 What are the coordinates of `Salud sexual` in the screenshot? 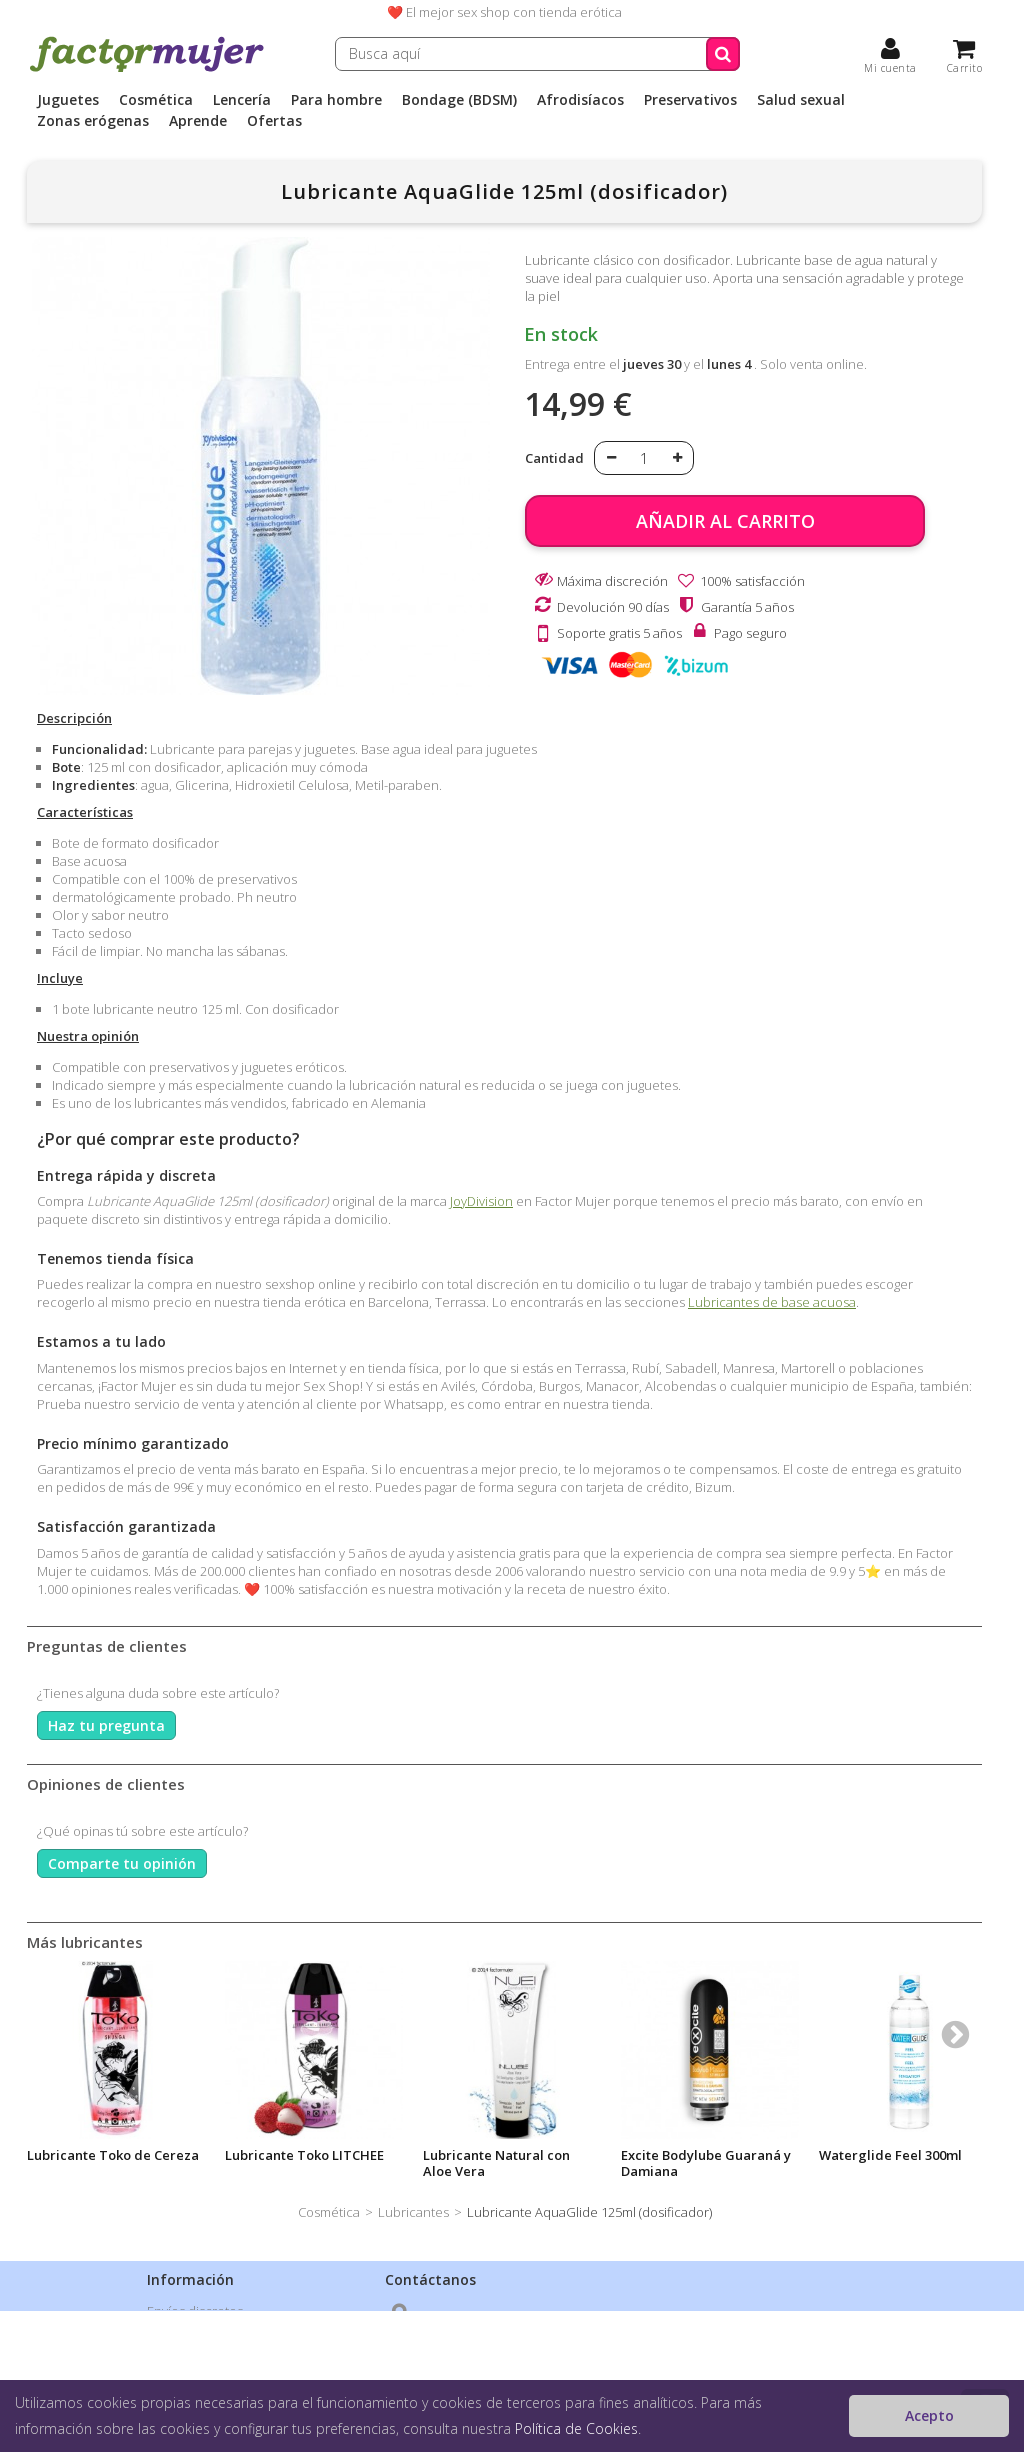 It's located at (801, 100).